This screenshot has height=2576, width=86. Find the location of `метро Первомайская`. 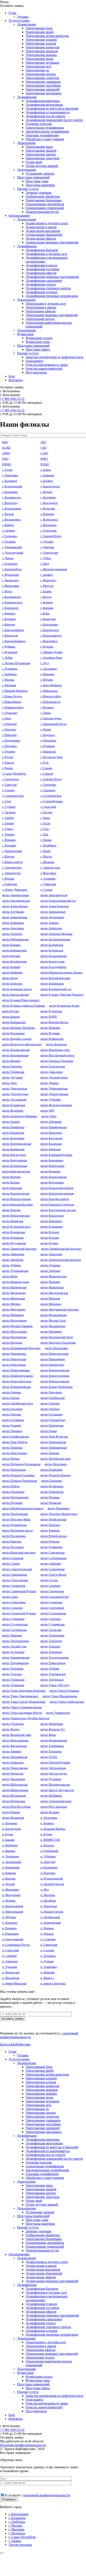

метро Первомайская is located at coordinates (53, 1447).